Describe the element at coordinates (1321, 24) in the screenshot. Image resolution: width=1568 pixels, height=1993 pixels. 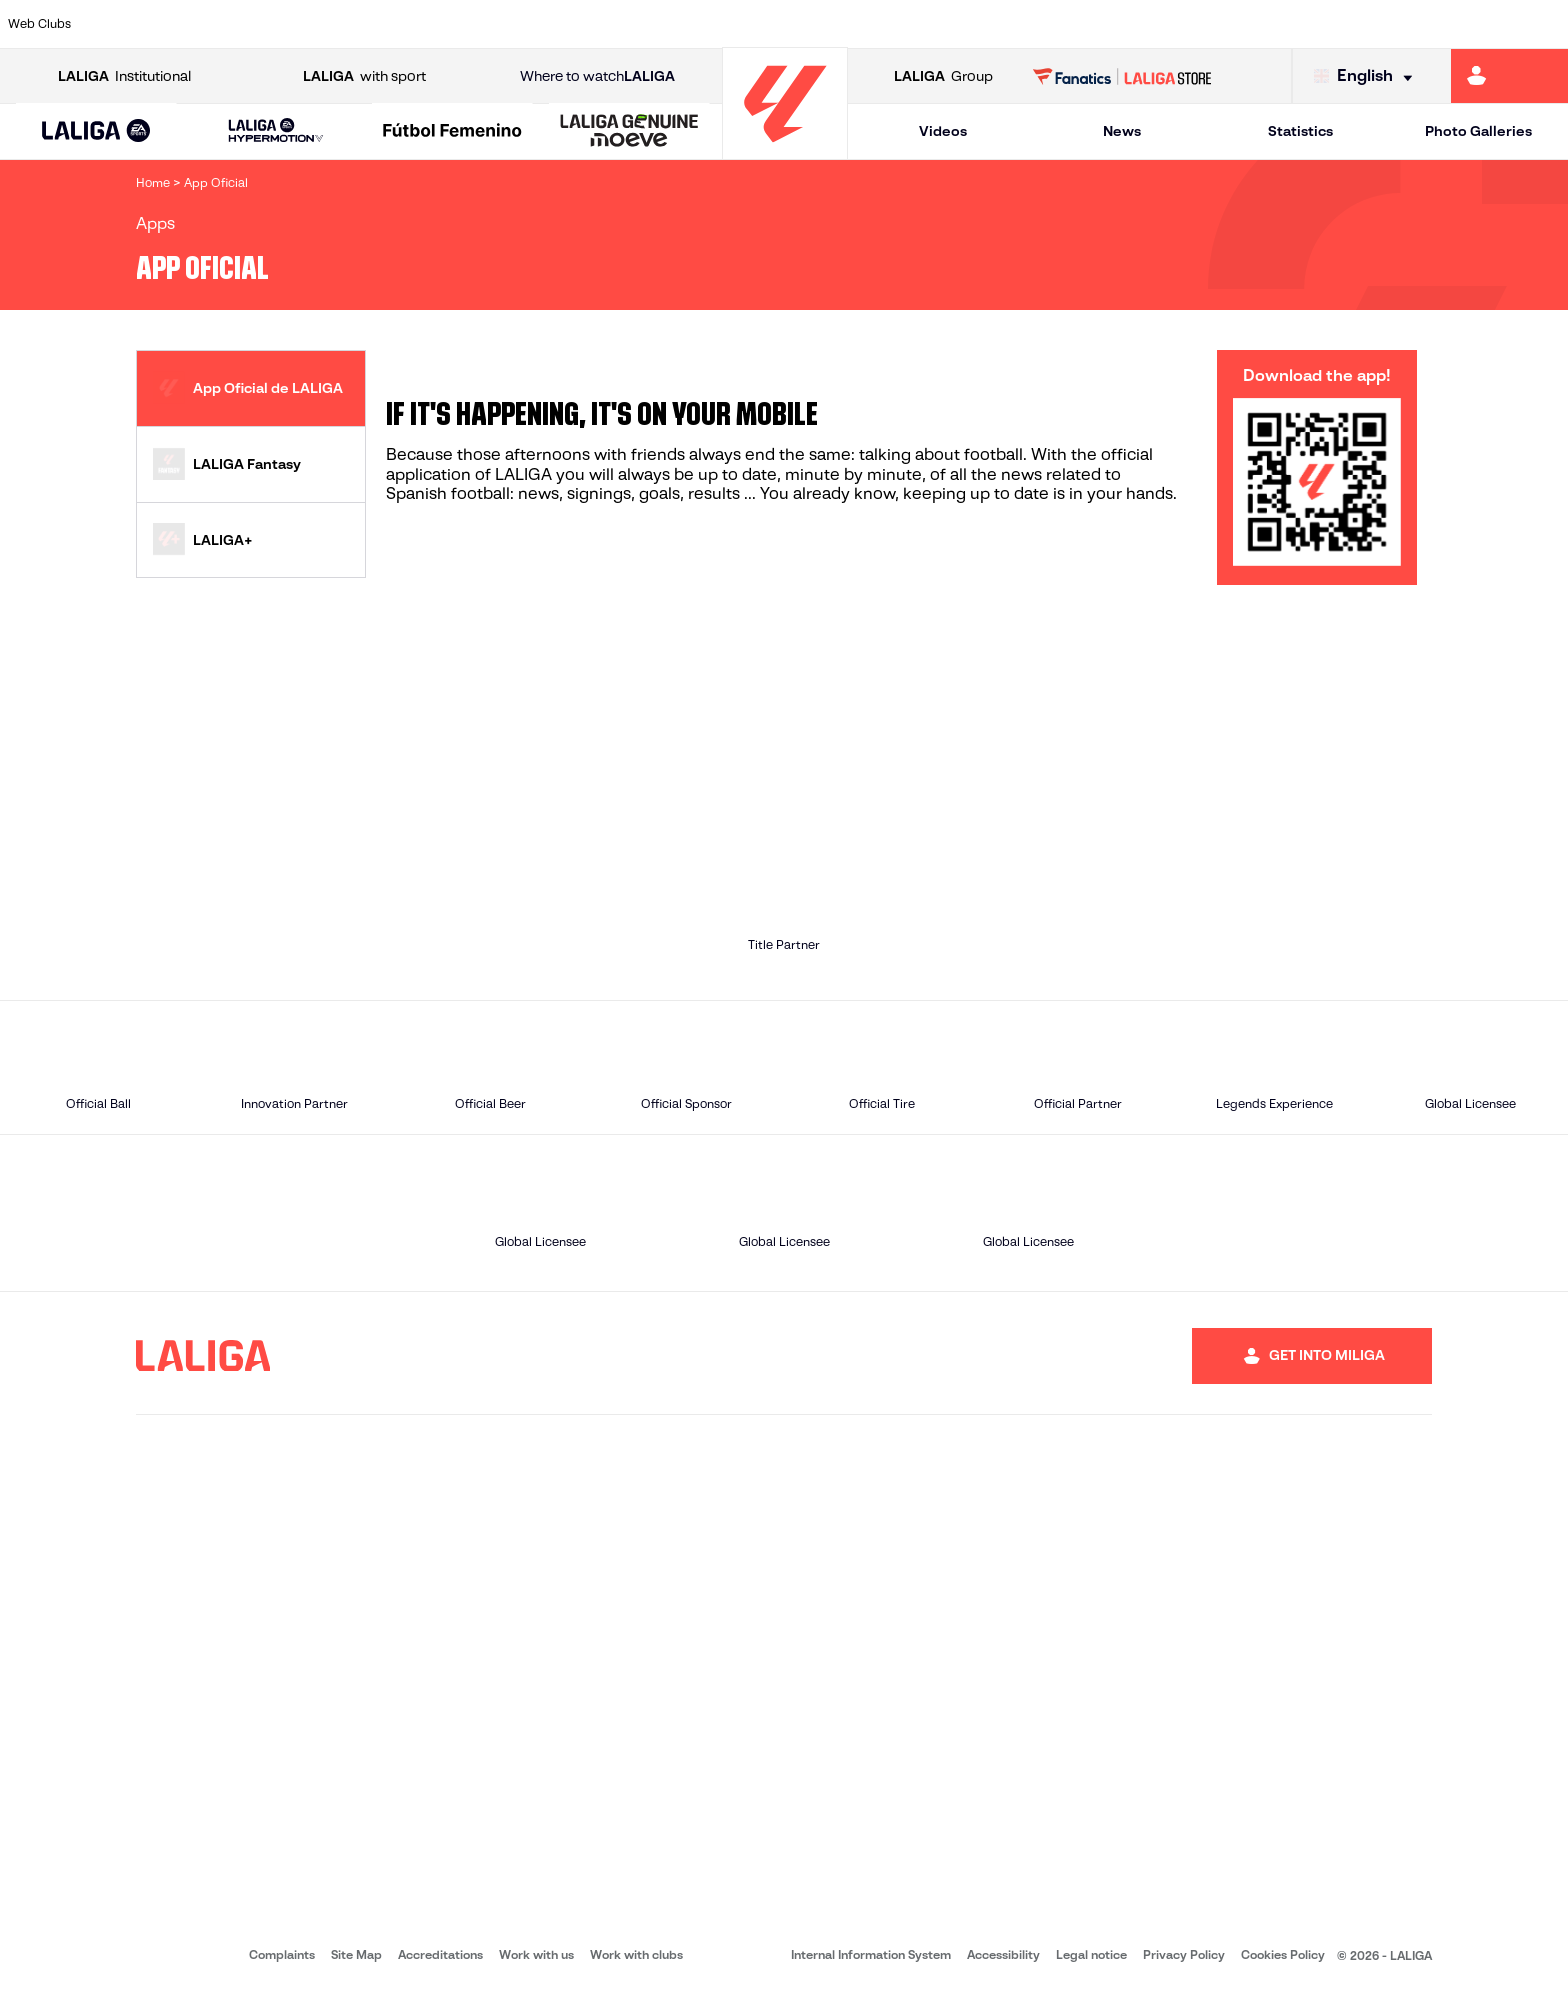
I see `[Go to https://www.realsociedad.eus/en]` at that location.